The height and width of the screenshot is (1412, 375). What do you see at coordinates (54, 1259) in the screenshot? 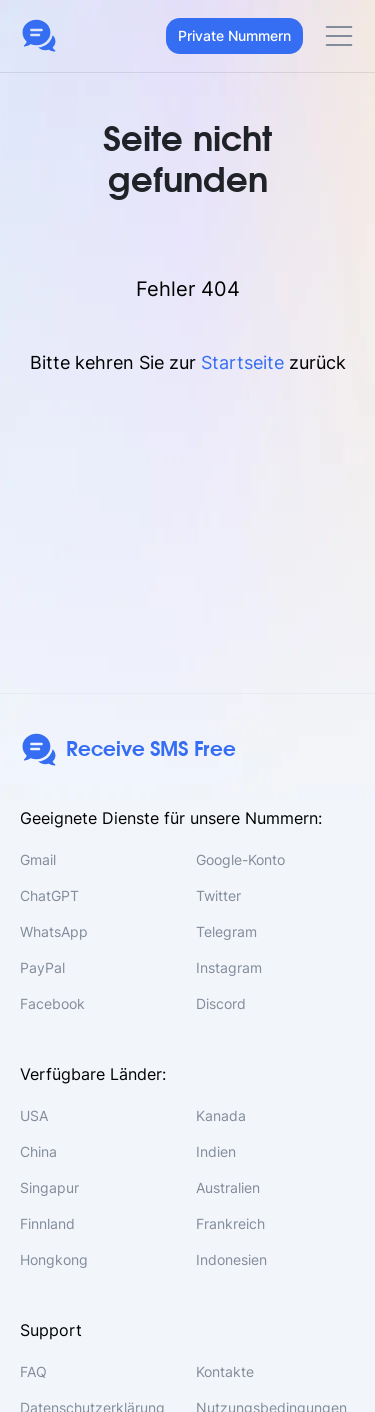
I see `Hongkong` at bounding box center [54, 1259].